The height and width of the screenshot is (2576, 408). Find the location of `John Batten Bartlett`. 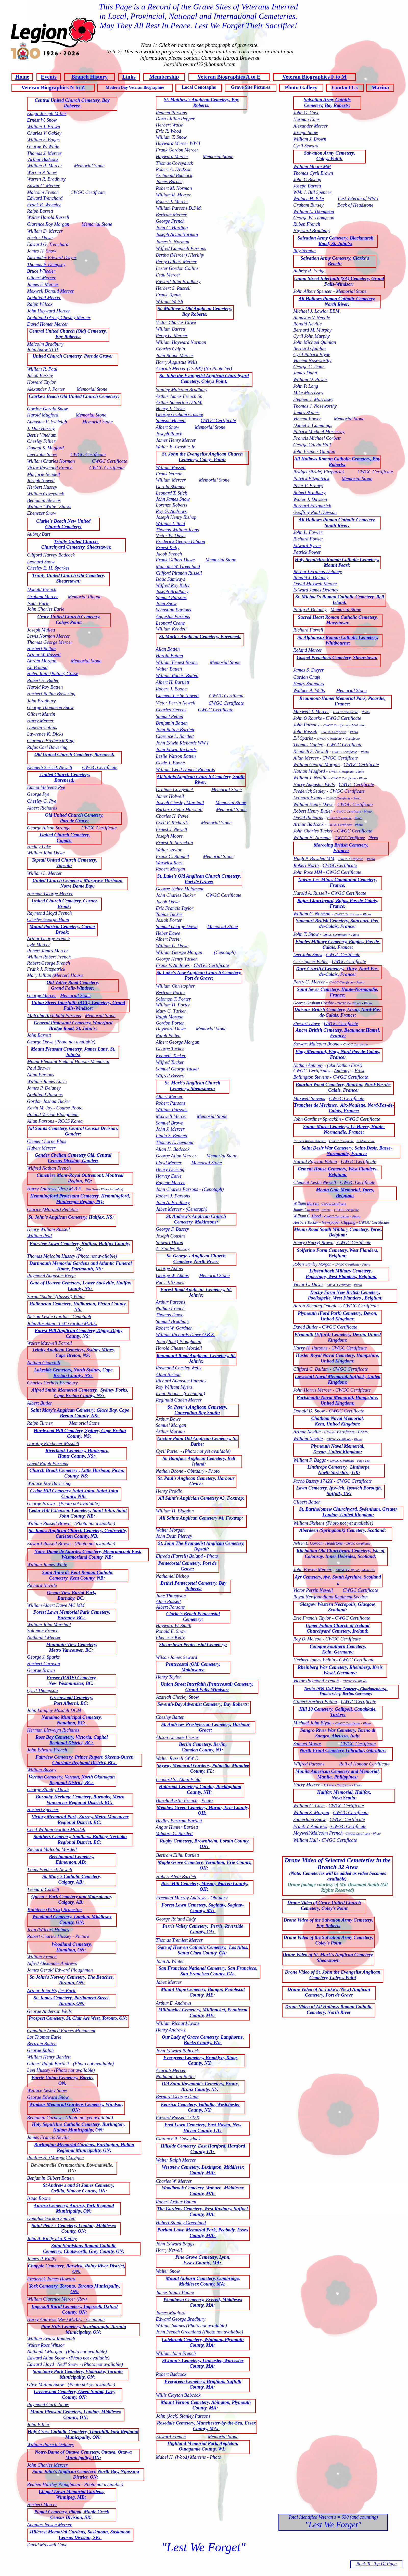

John Batten Bartlett is located at coordinates (175, 729).